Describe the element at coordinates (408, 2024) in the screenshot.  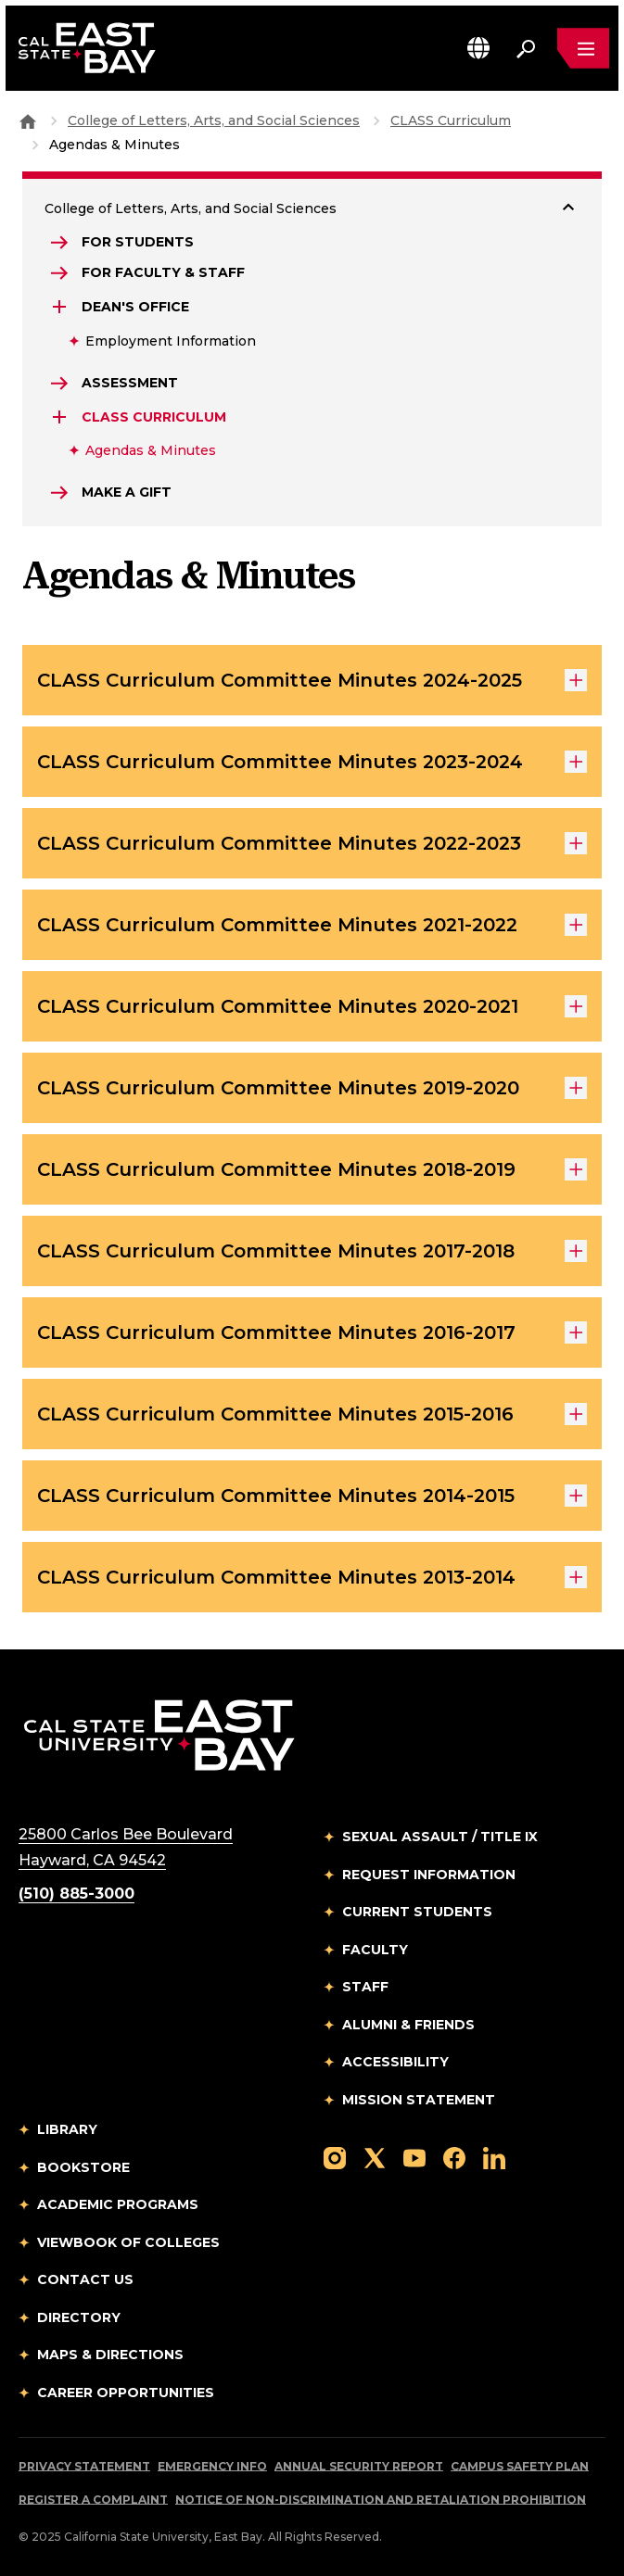
I see `Alumni & Friends` at that location.